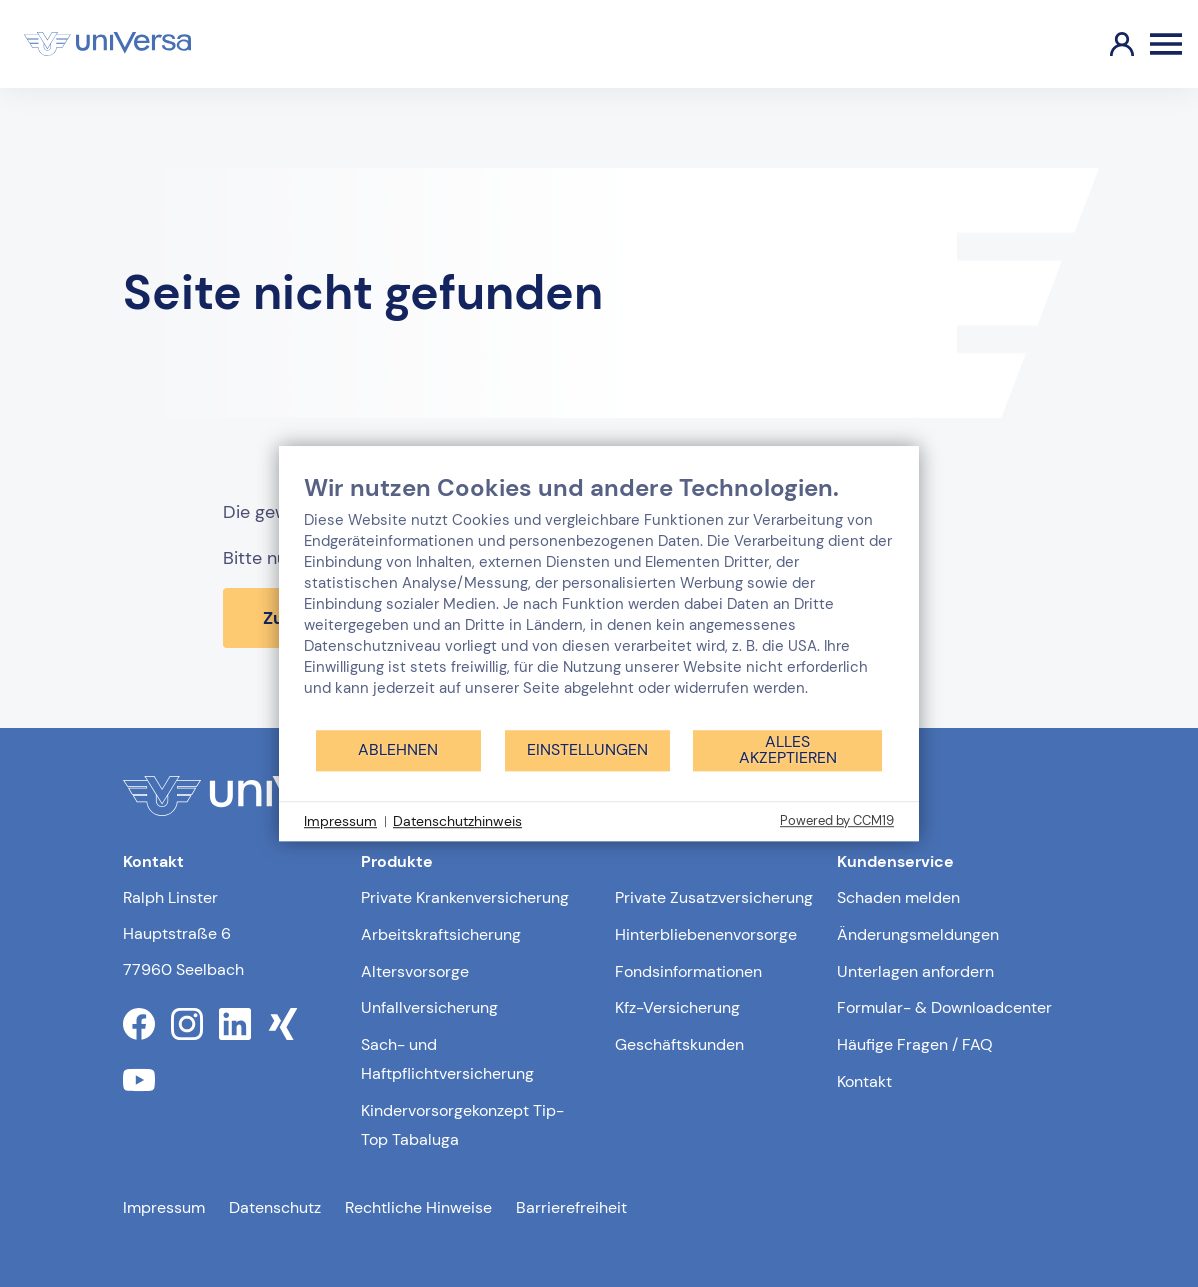 Image resolution: width=1198 pixels, height=1287 pixels. I want to click on [Link zum youtube Profil der uniVersa], so click(139, 1080).